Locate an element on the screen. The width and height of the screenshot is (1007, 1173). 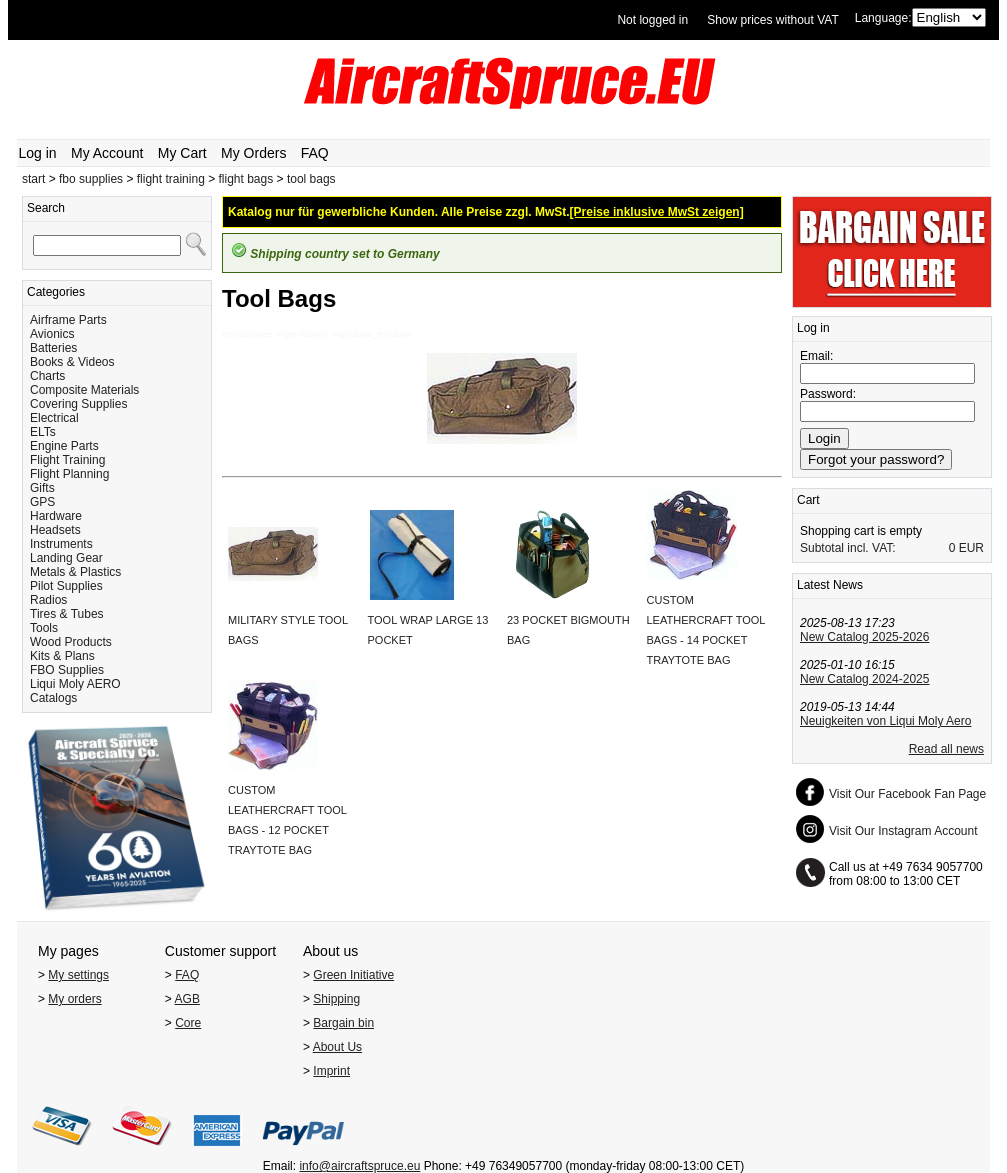
info@aircraftspruce.eu is located at coordinates (359, 1166).